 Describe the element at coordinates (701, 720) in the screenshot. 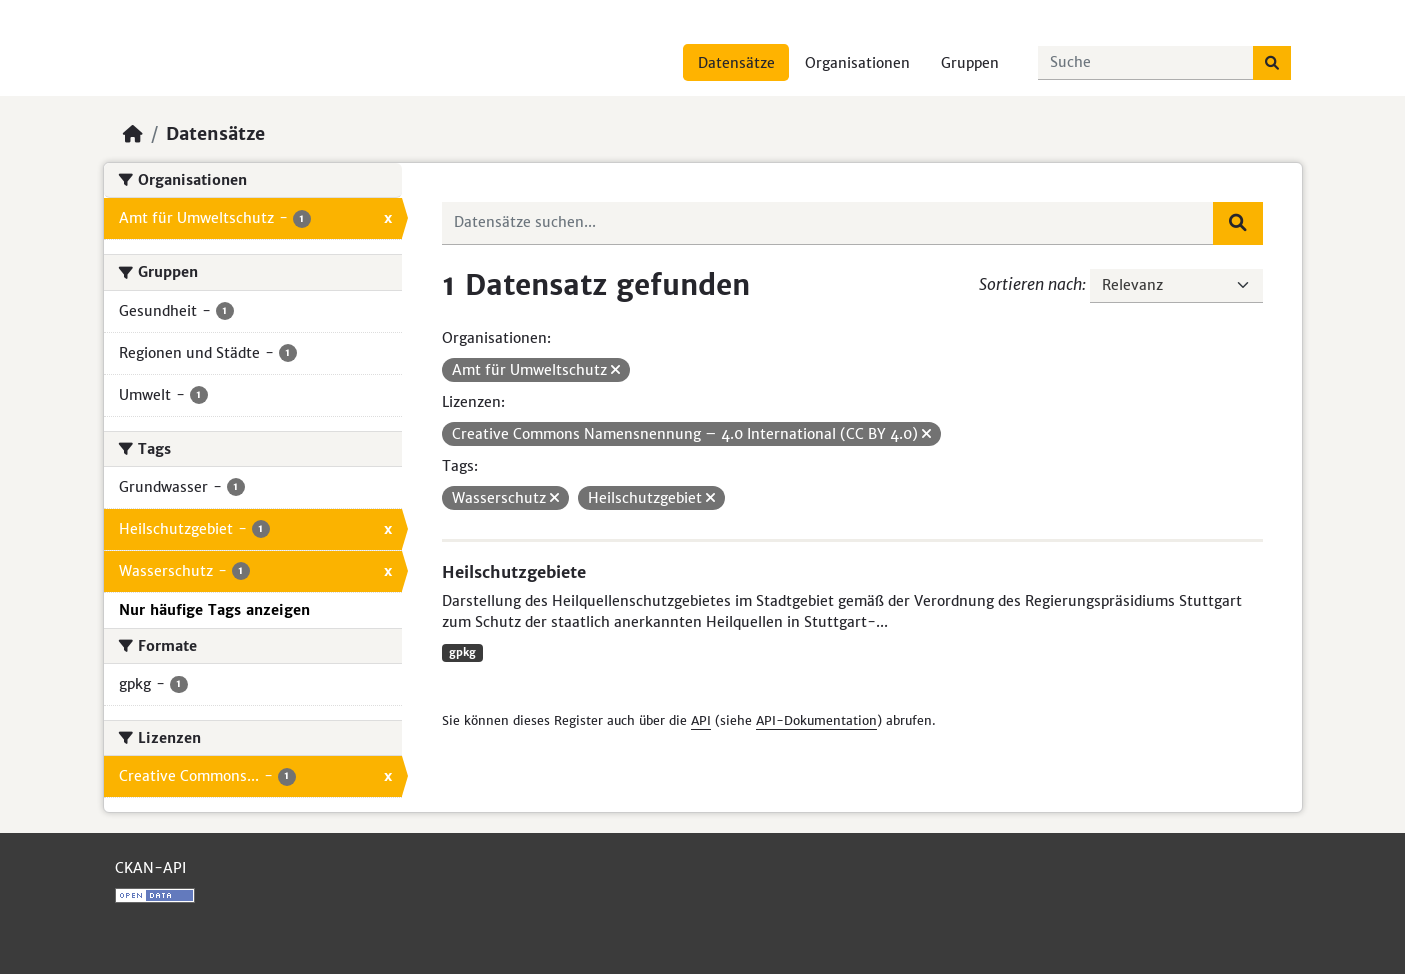

I see `API` at that location.